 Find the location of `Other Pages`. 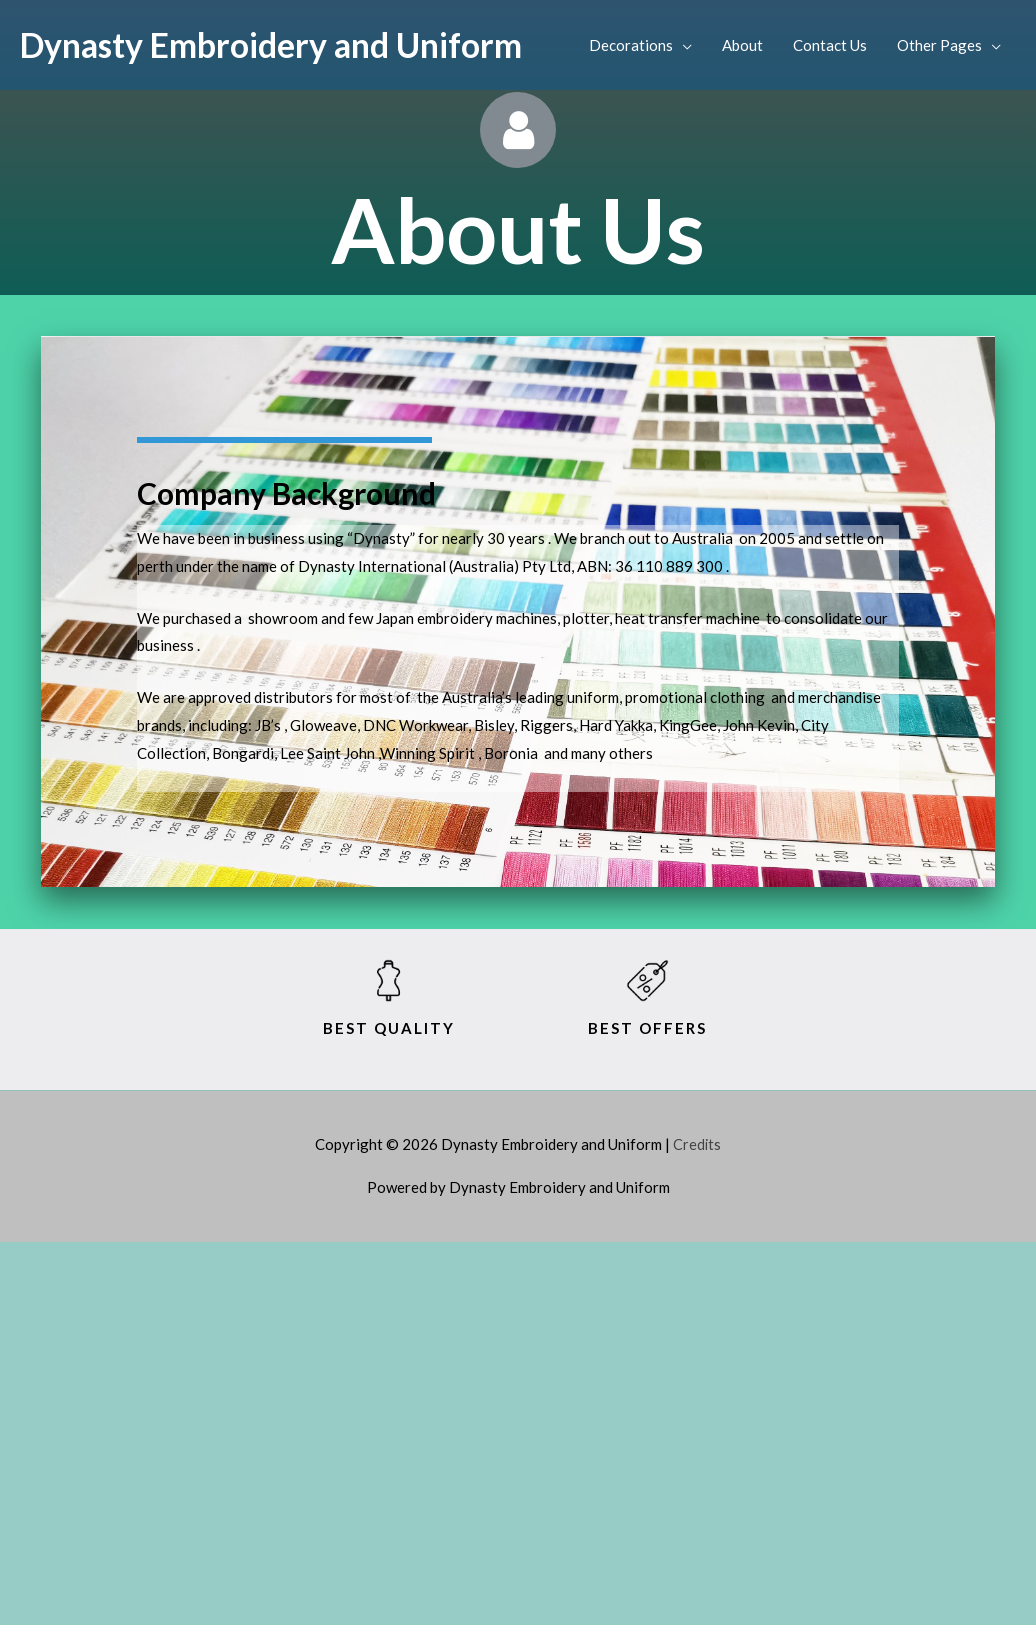

Other Pages is located at coordinates (939, 45).